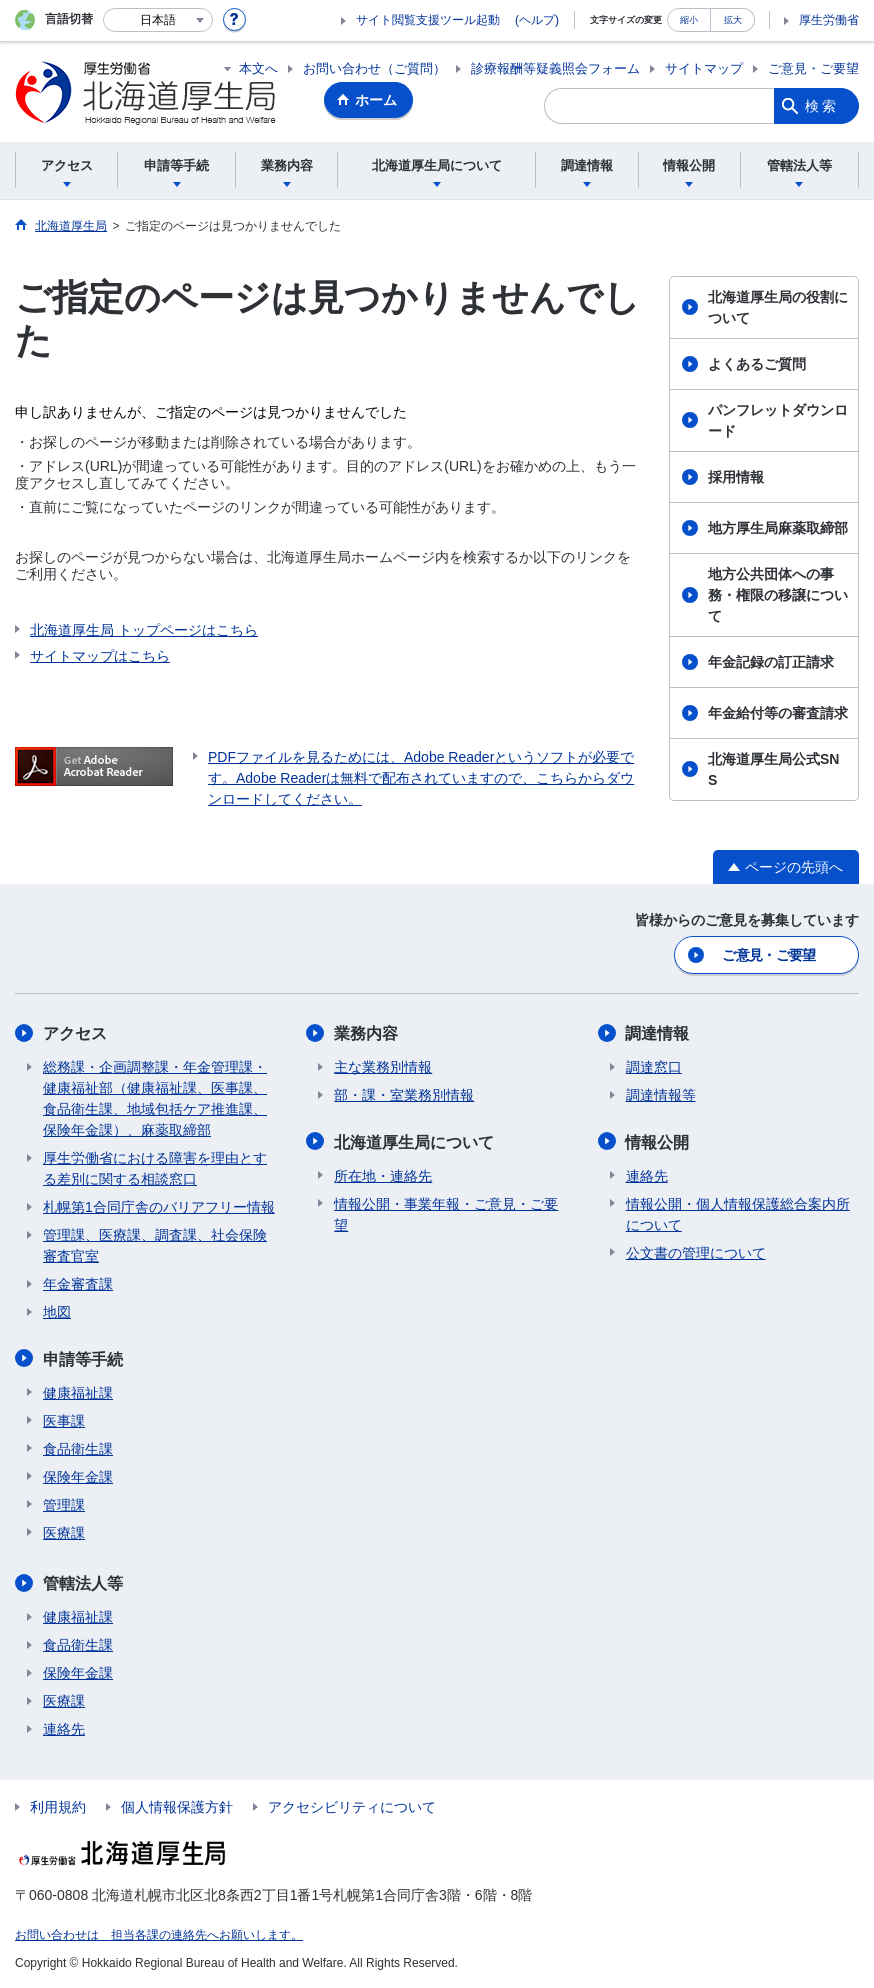 The height and width of the screenshot is (1988, 874). What do you see at coordinates (83, 1582) in the screenshot?
I see `管轄法人等` at bounding box center [83, 1582].